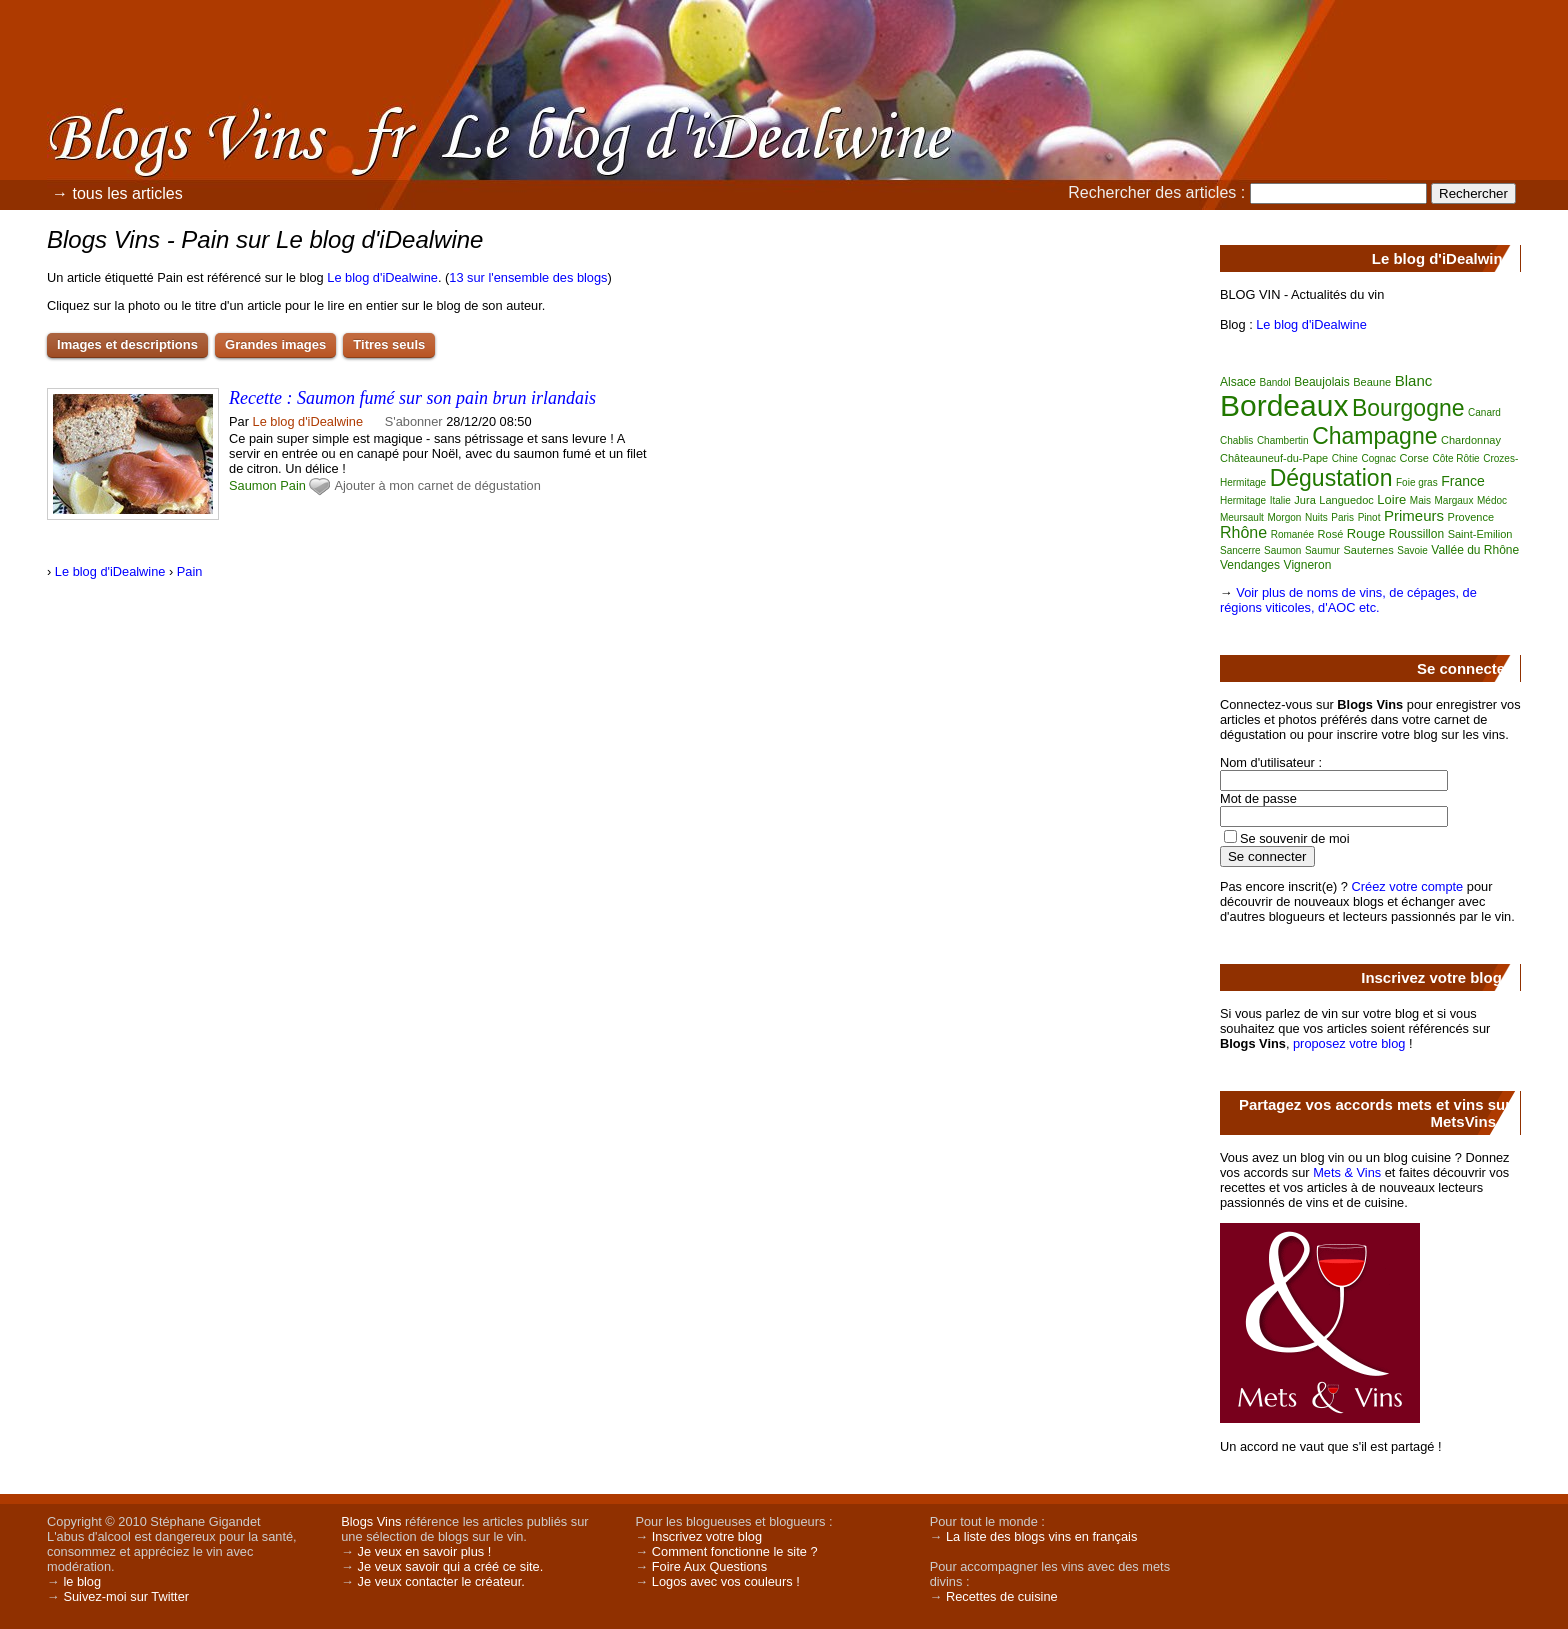 The width and height of the screenshot is (1568, 1629). What do you see at coordinates (1417, 482) in the screenshot?
I see `Foie gras` at bounding box center [1417, 482].